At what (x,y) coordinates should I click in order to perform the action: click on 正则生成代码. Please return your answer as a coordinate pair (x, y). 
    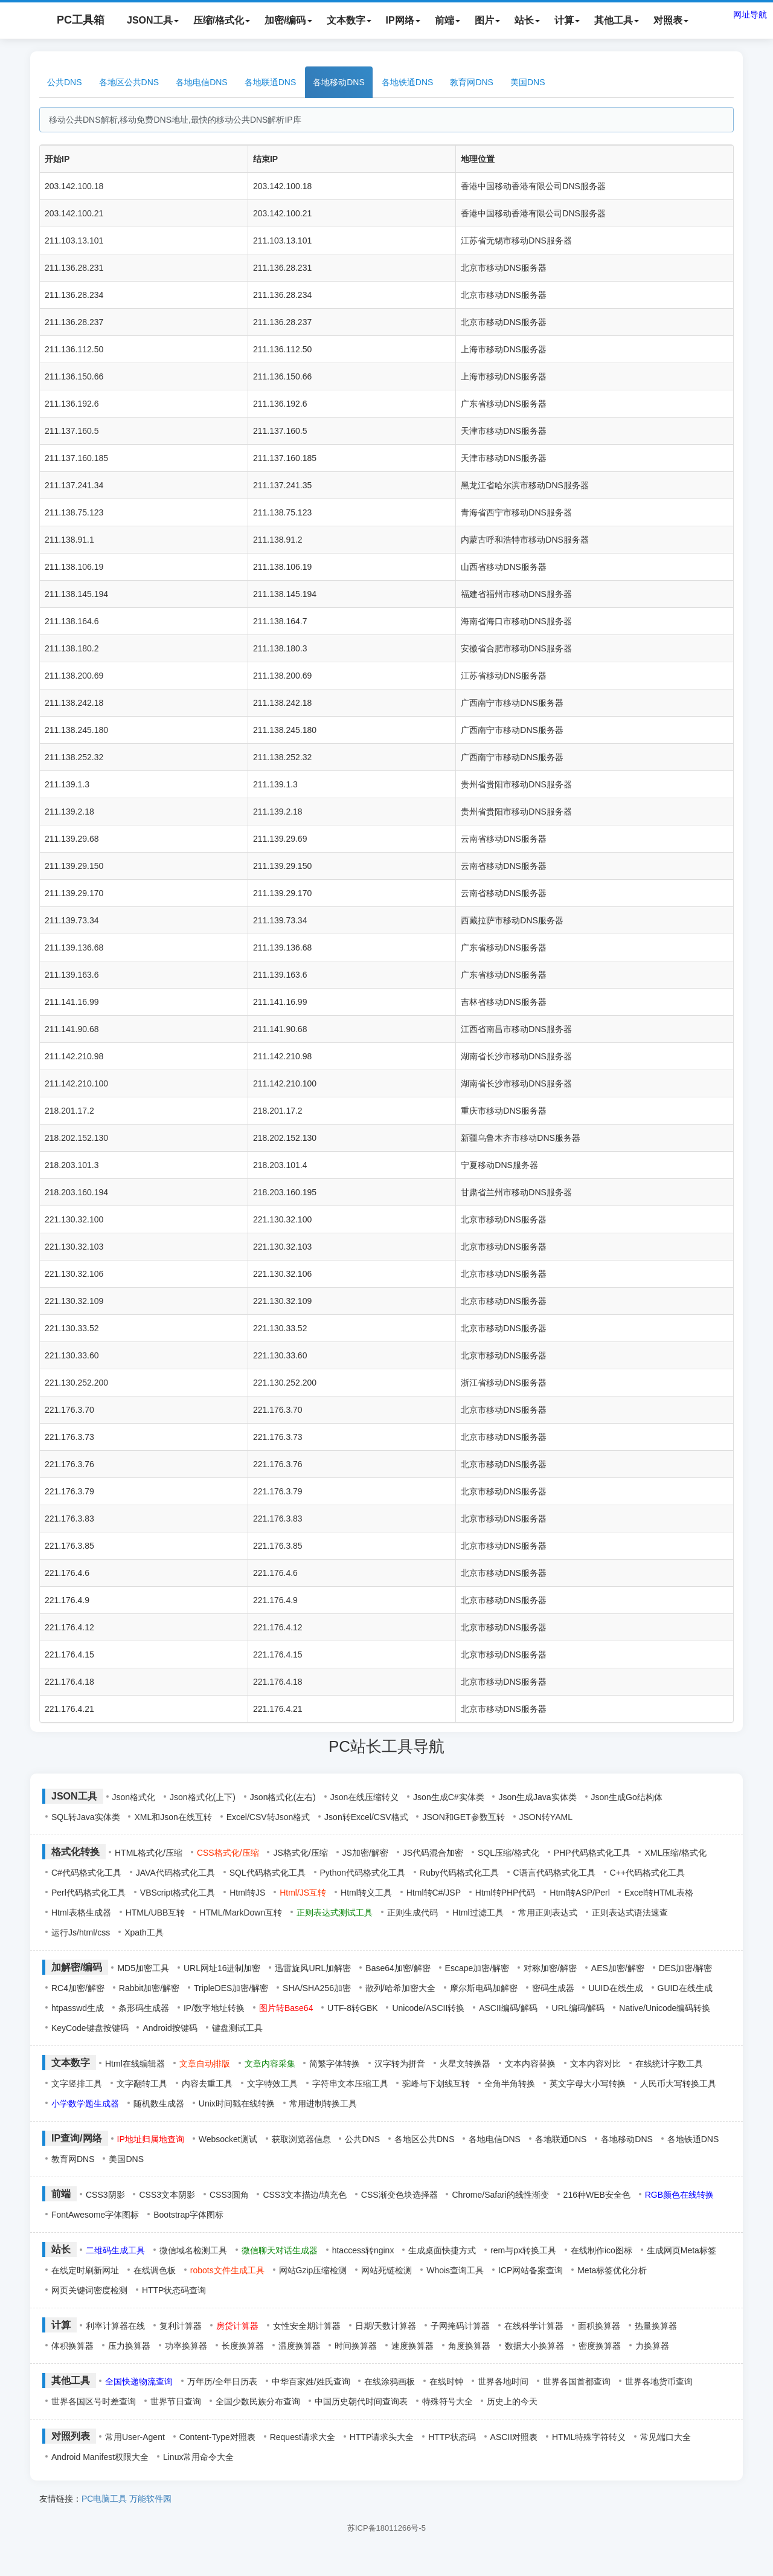
    Looking at the image, I should click on (412, 1912).